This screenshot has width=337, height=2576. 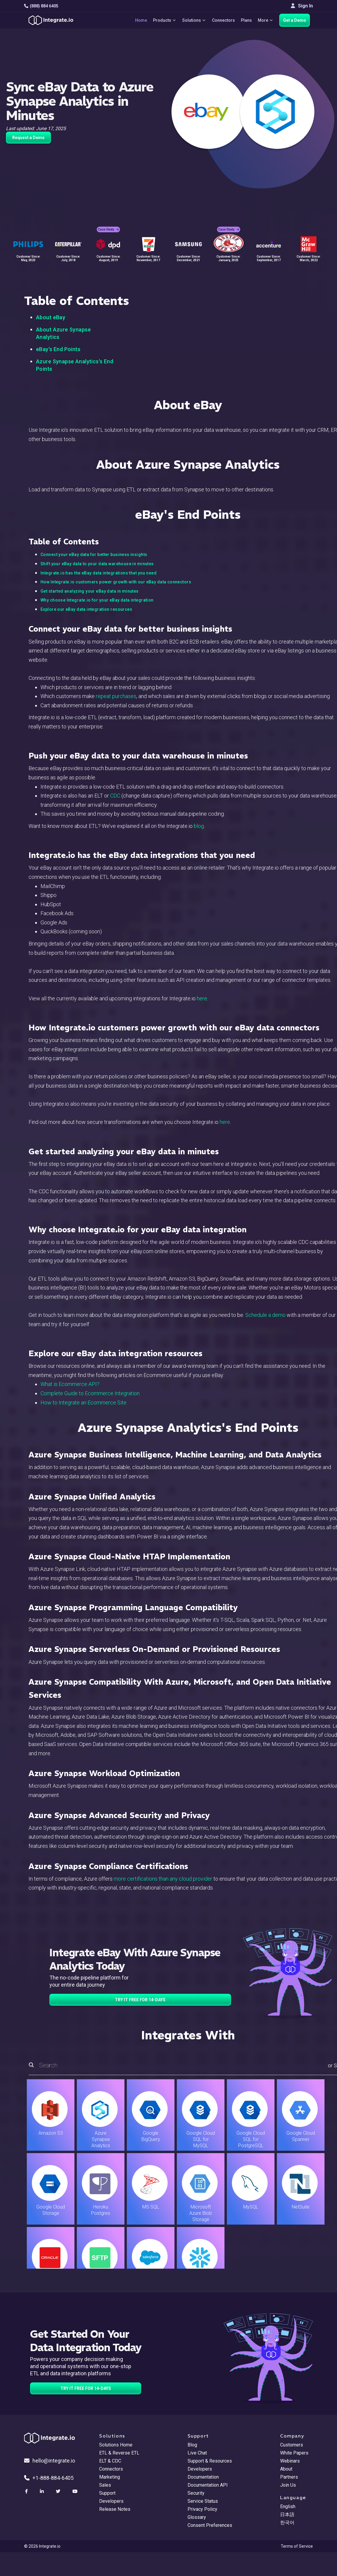 What do you see at coordinates (110, 2461) in the screenshot?
I see `ELT & CDC` at bounding box center [110, 2461].